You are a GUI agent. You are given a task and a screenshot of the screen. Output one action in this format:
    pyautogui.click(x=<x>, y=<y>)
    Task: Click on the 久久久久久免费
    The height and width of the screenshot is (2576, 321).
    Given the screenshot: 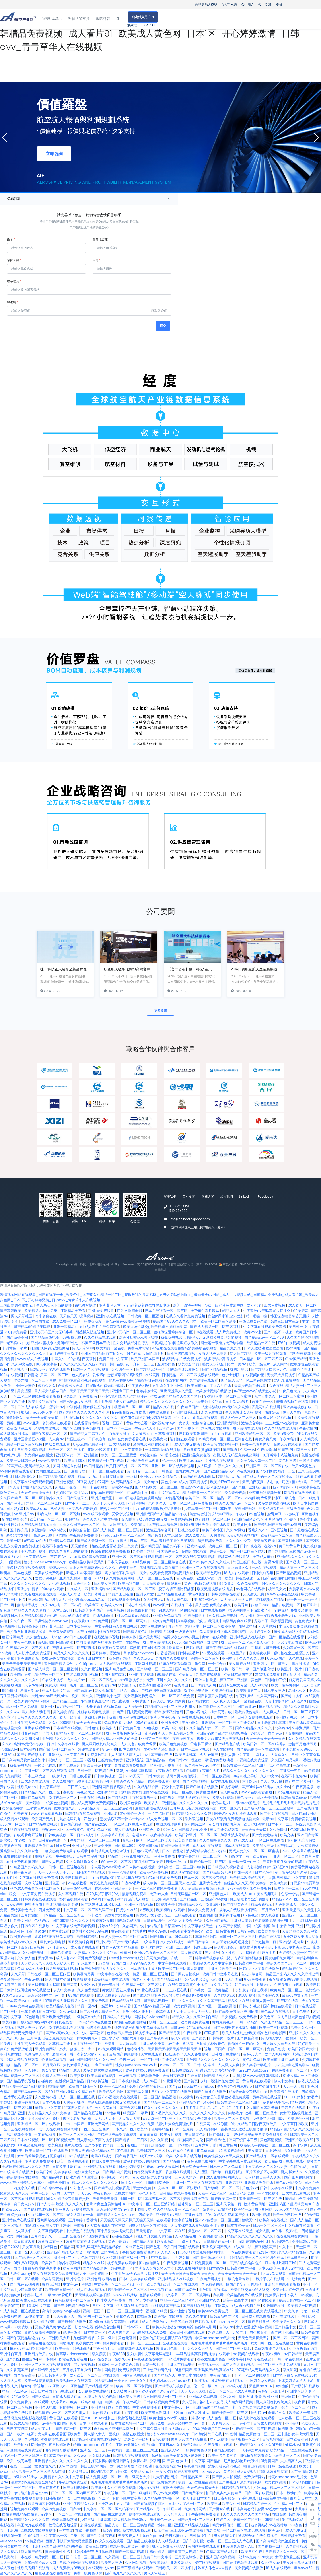 What is the action you would take?
    pyautogui.click(x=238, y=1540)
    